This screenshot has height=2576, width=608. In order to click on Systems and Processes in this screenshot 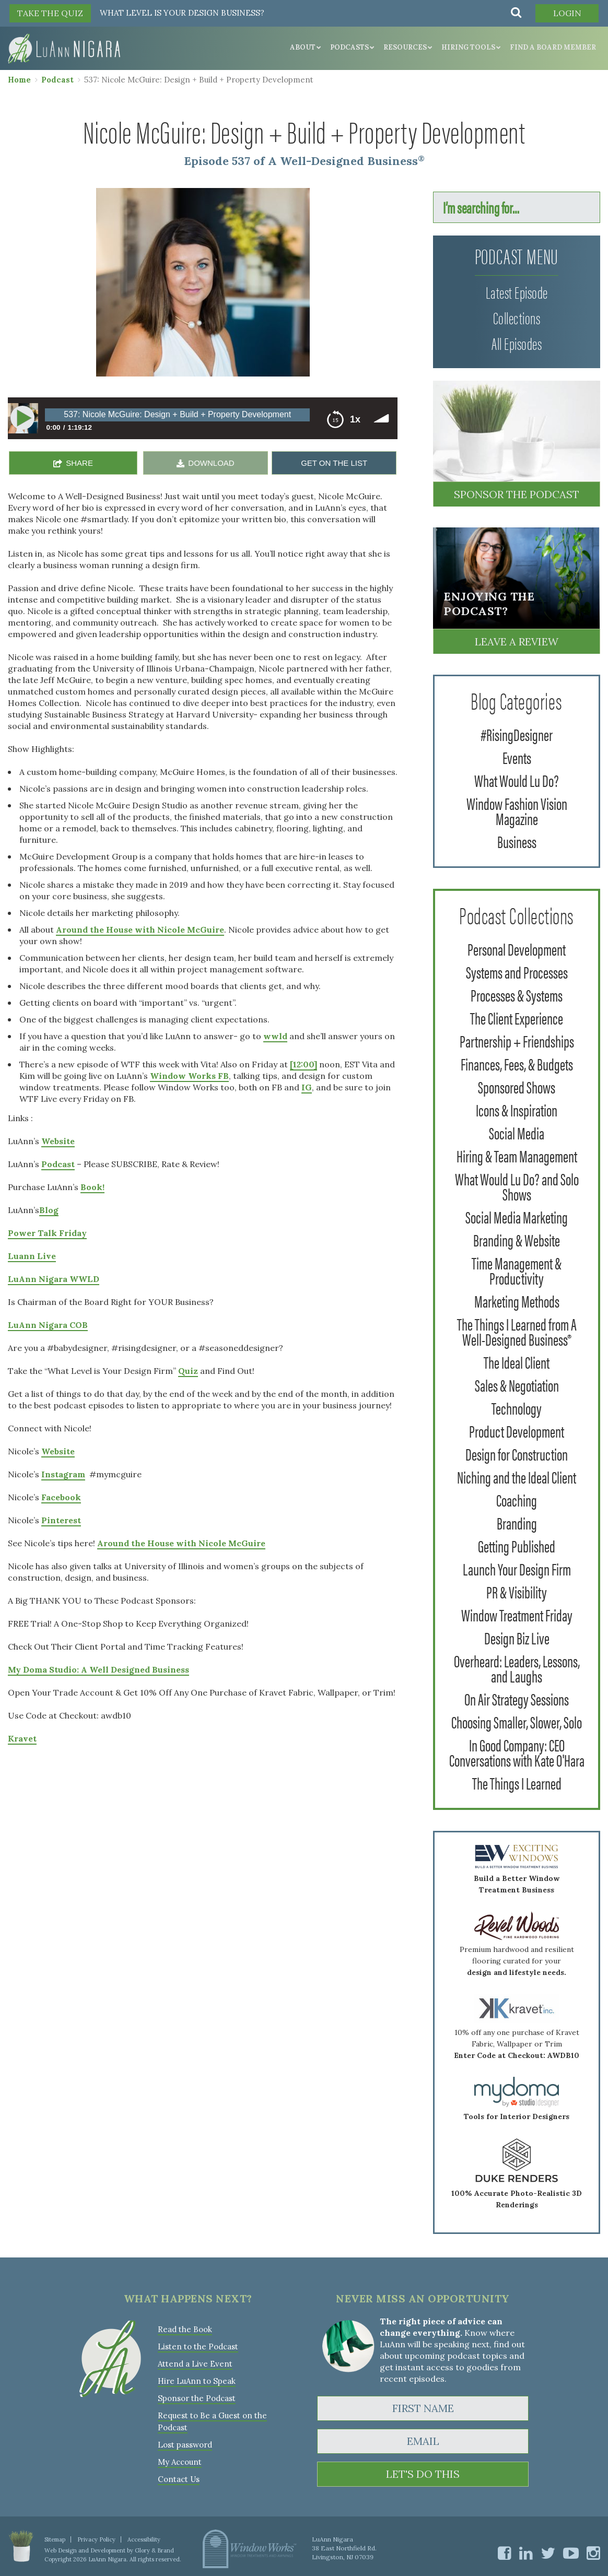, I will do `click(517, 971)`.